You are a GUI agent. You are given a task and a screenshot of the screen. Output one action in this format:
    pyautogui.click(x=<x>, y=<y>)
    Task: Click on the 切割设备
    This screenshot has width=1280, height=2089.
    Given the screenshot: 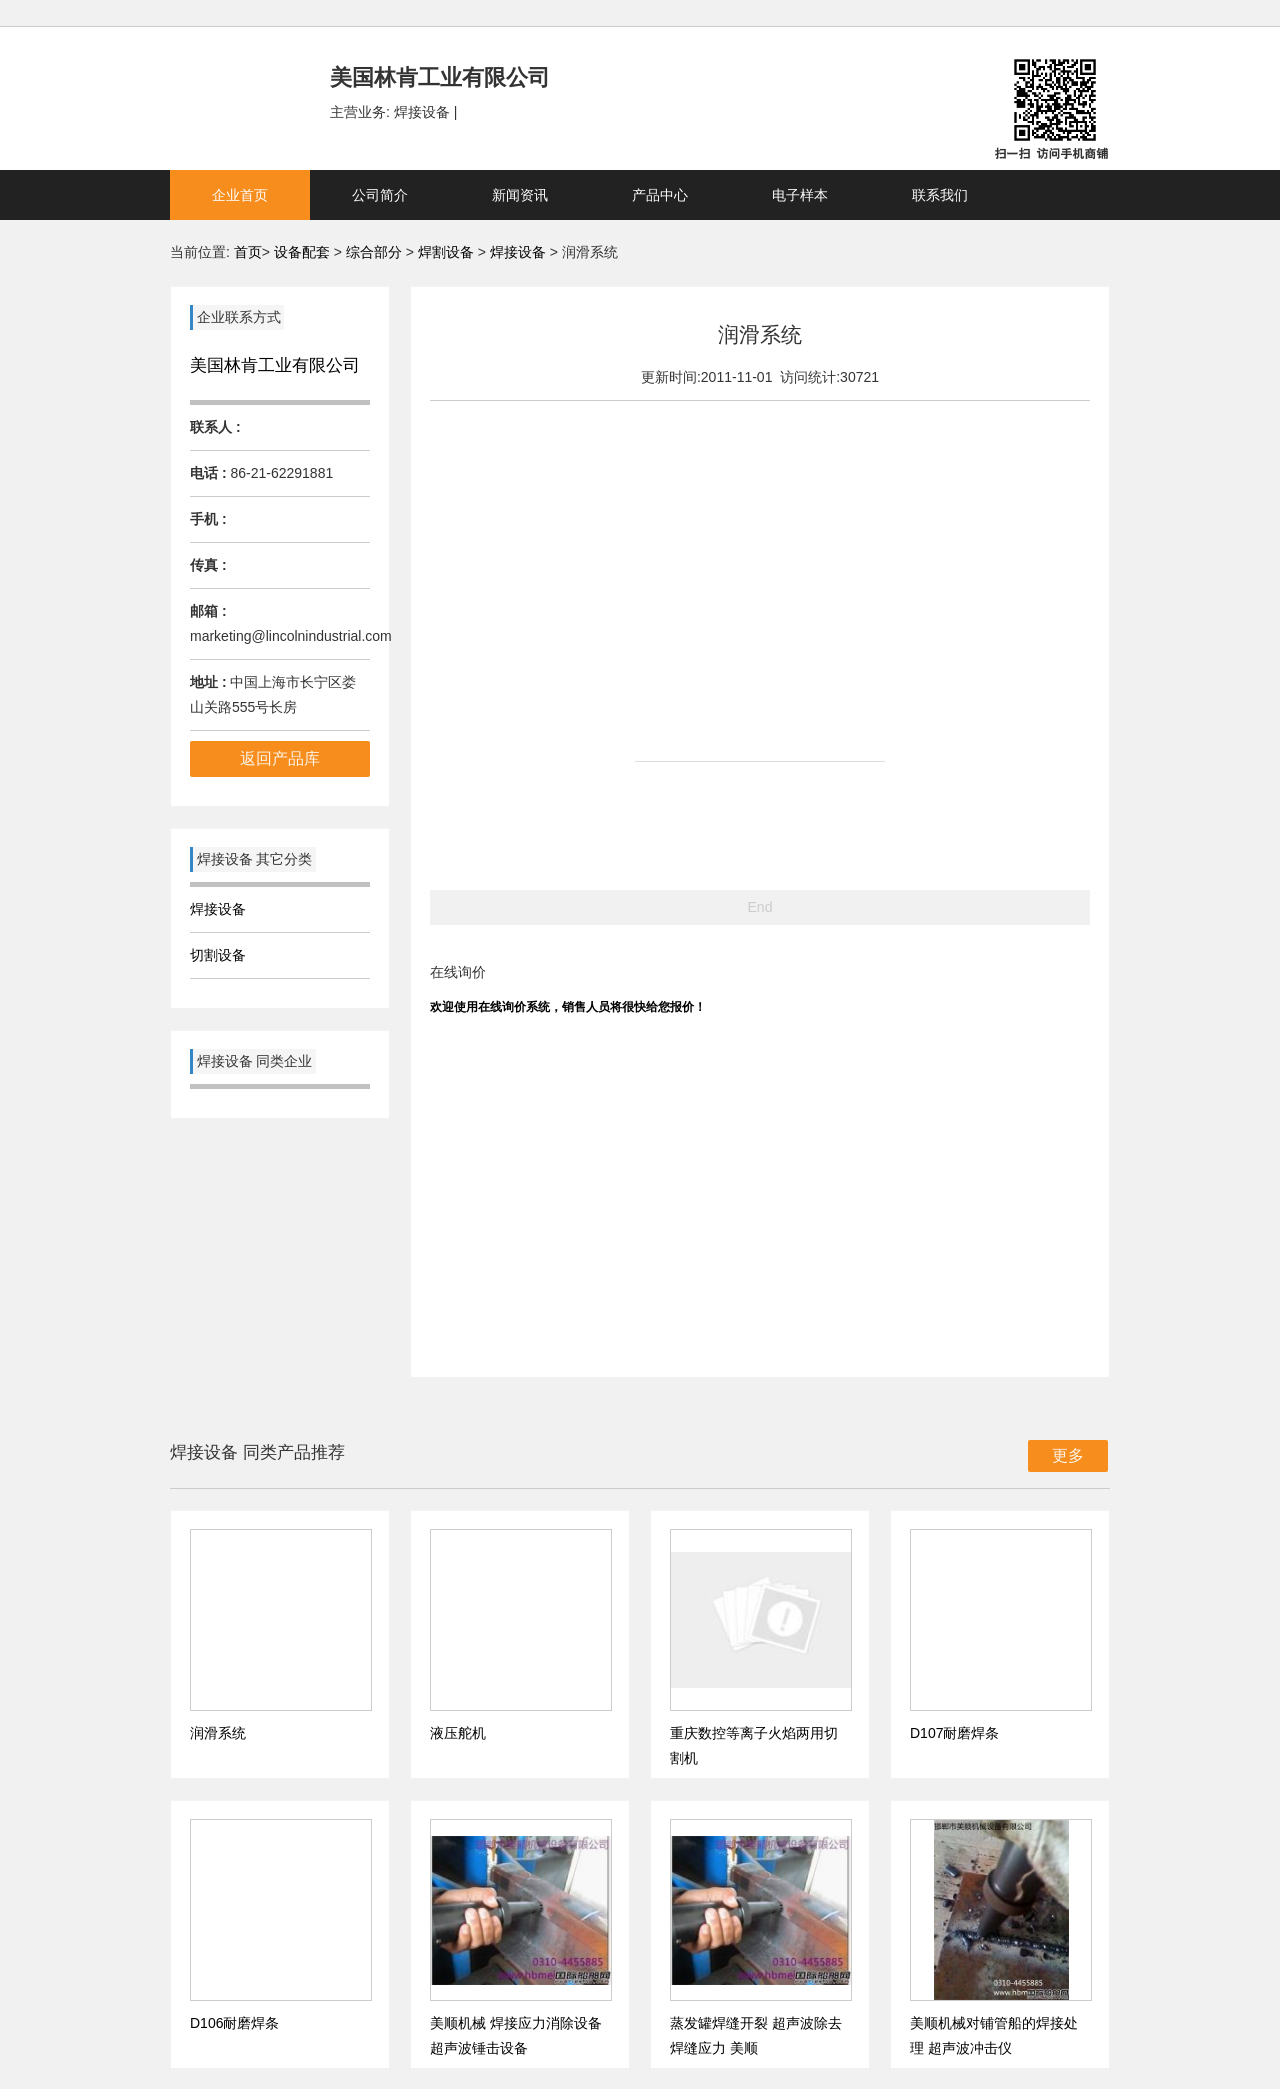 What is the action you would take?
    pyautogui.click(x=218, y=955)
    